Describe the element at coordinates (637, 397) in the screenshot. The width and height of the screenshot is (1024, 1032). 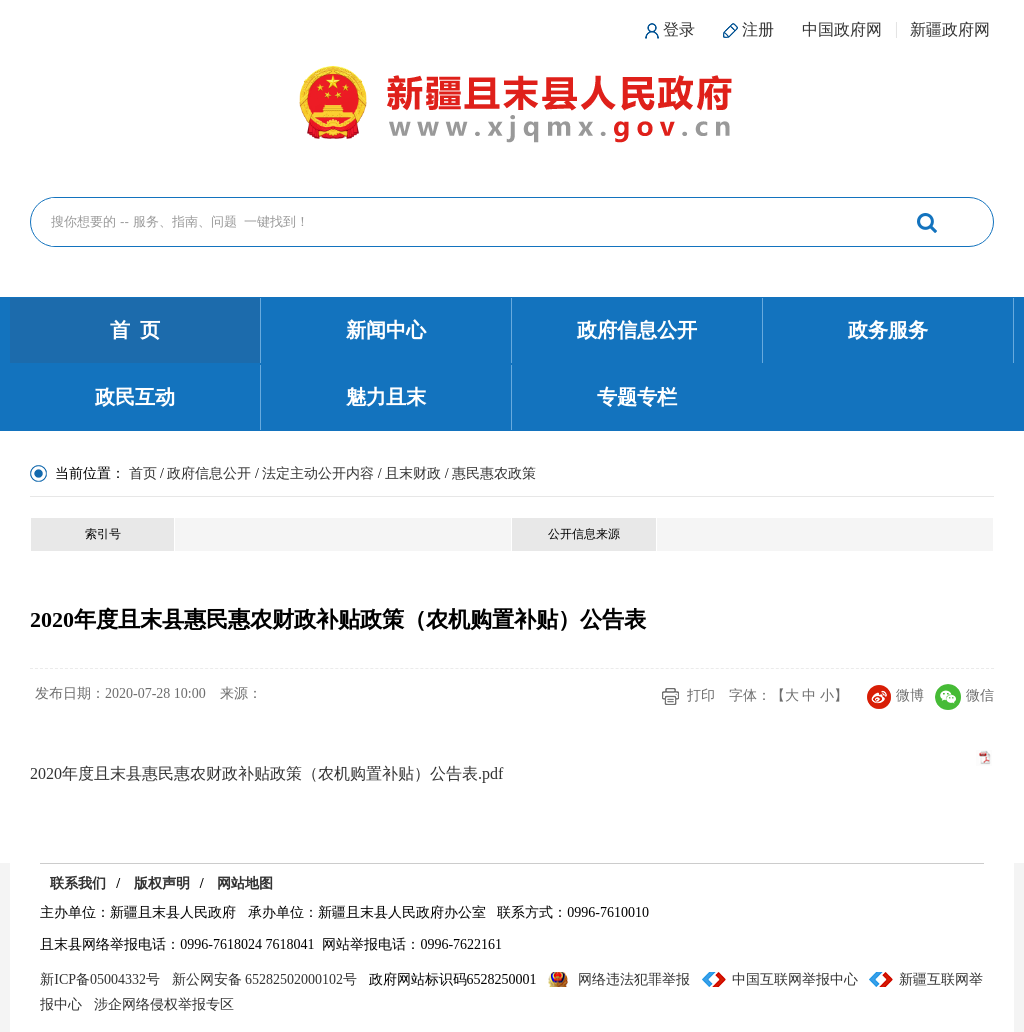
I see `专题专栏` at that location.